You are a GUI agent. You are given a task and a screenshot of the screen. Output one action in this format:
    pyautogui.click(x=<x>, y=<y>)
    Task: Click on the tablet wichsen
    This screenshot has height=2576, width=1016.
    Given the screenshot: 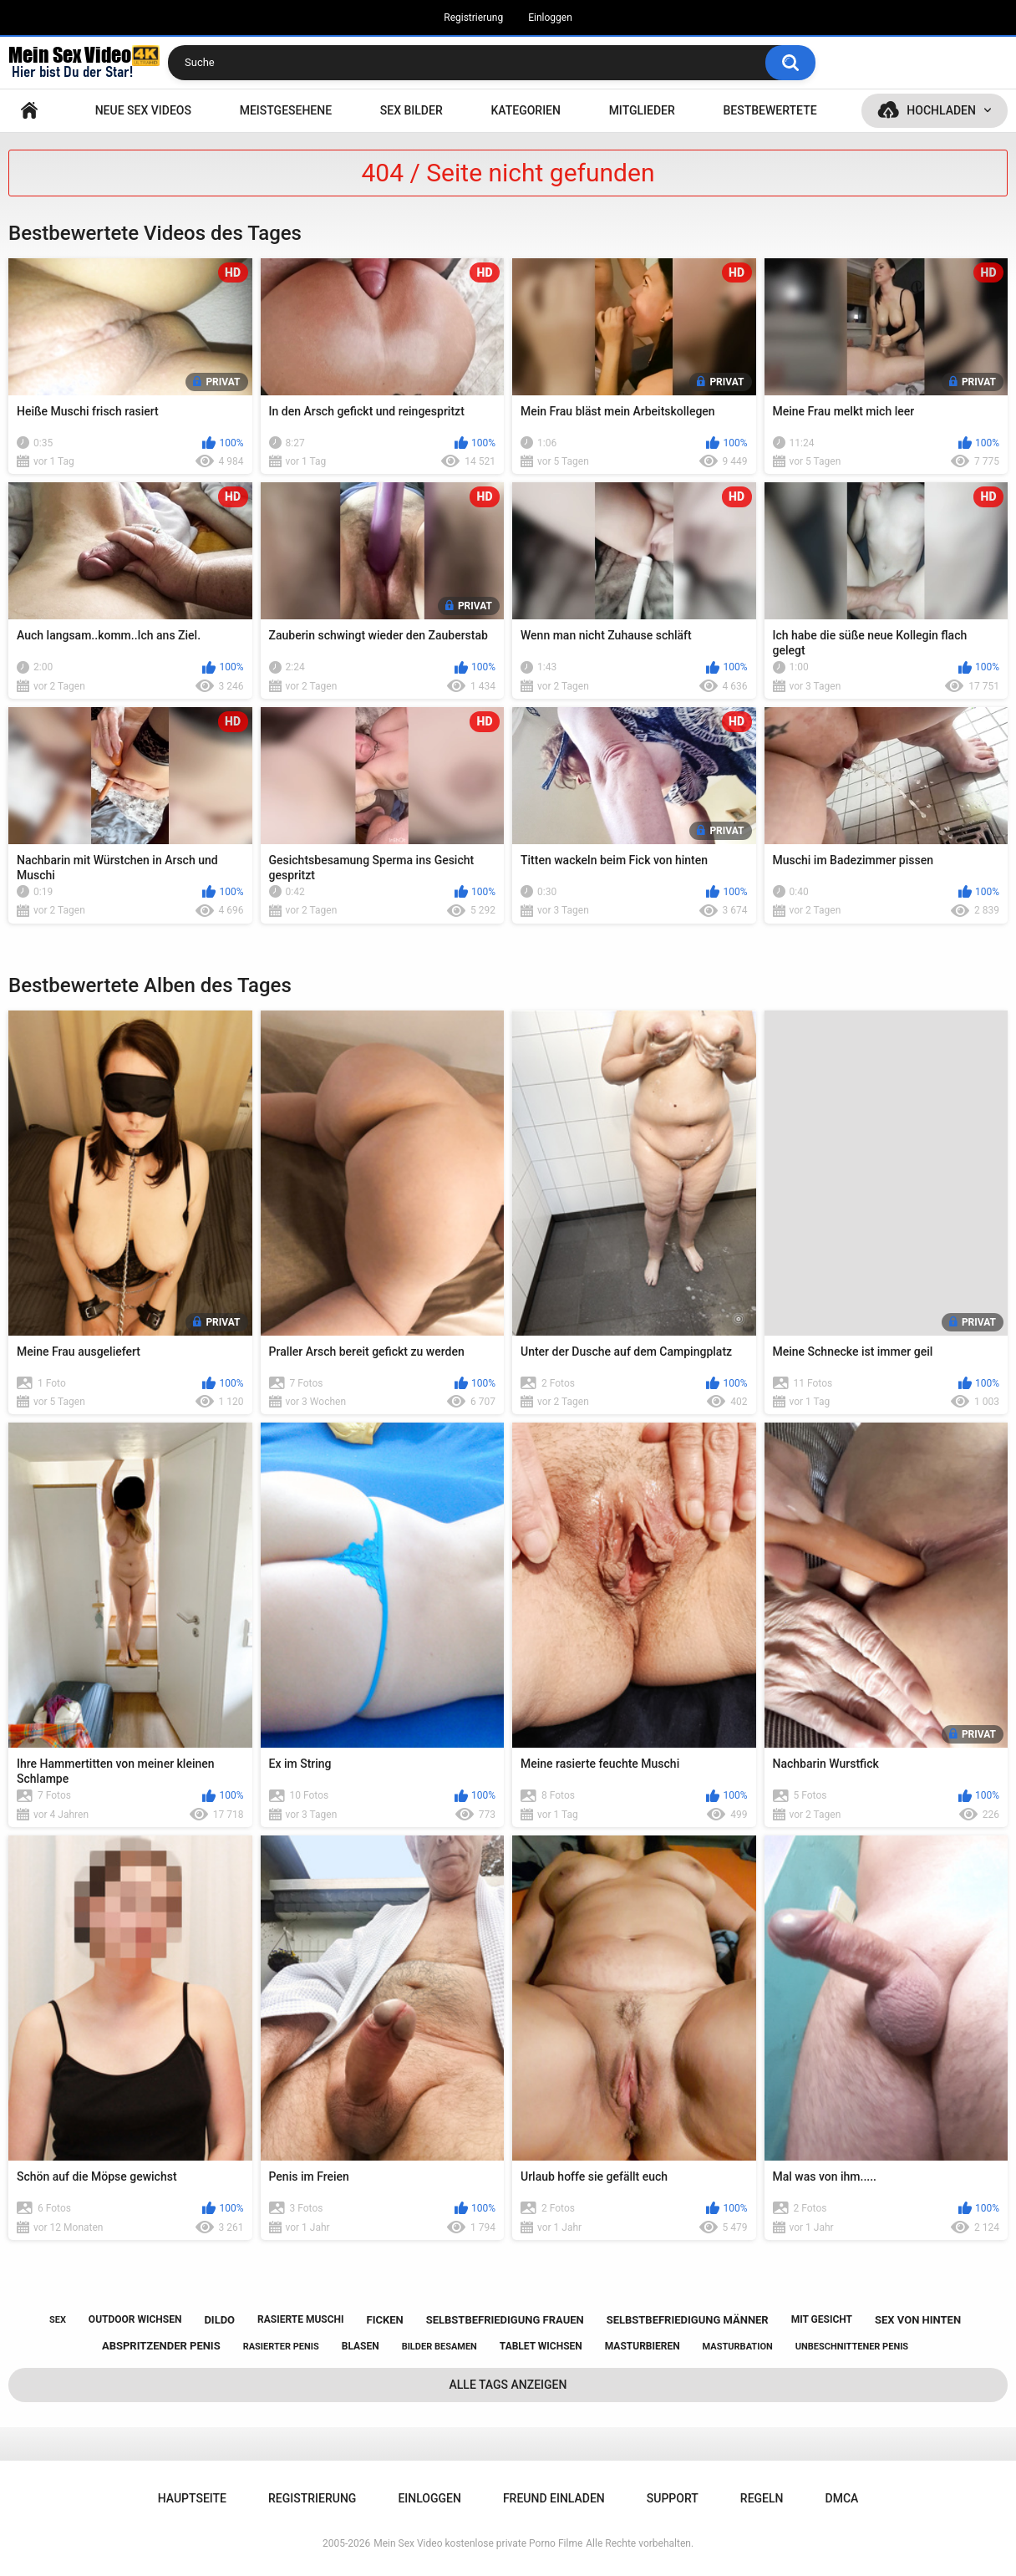 What is the action you would take?
    pyautogui.click(x=541, y=2346)
    